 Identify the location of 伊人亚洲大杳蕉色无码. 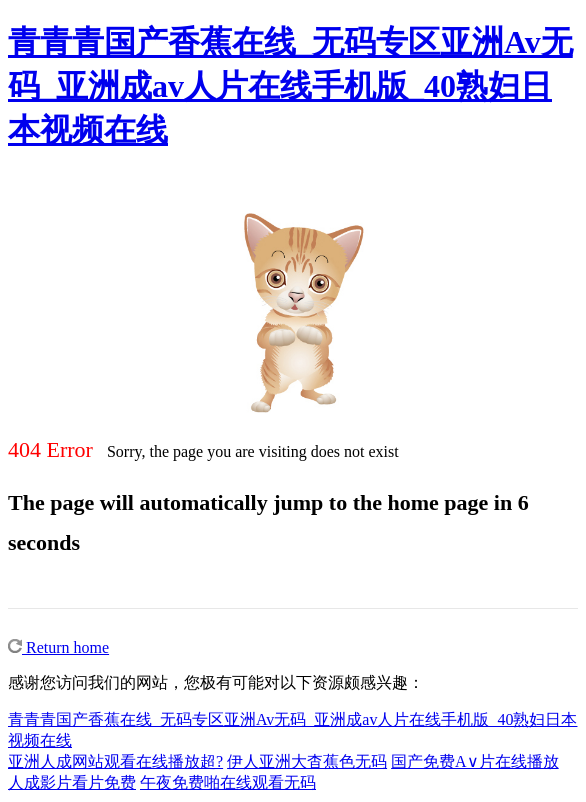
(307, 761).